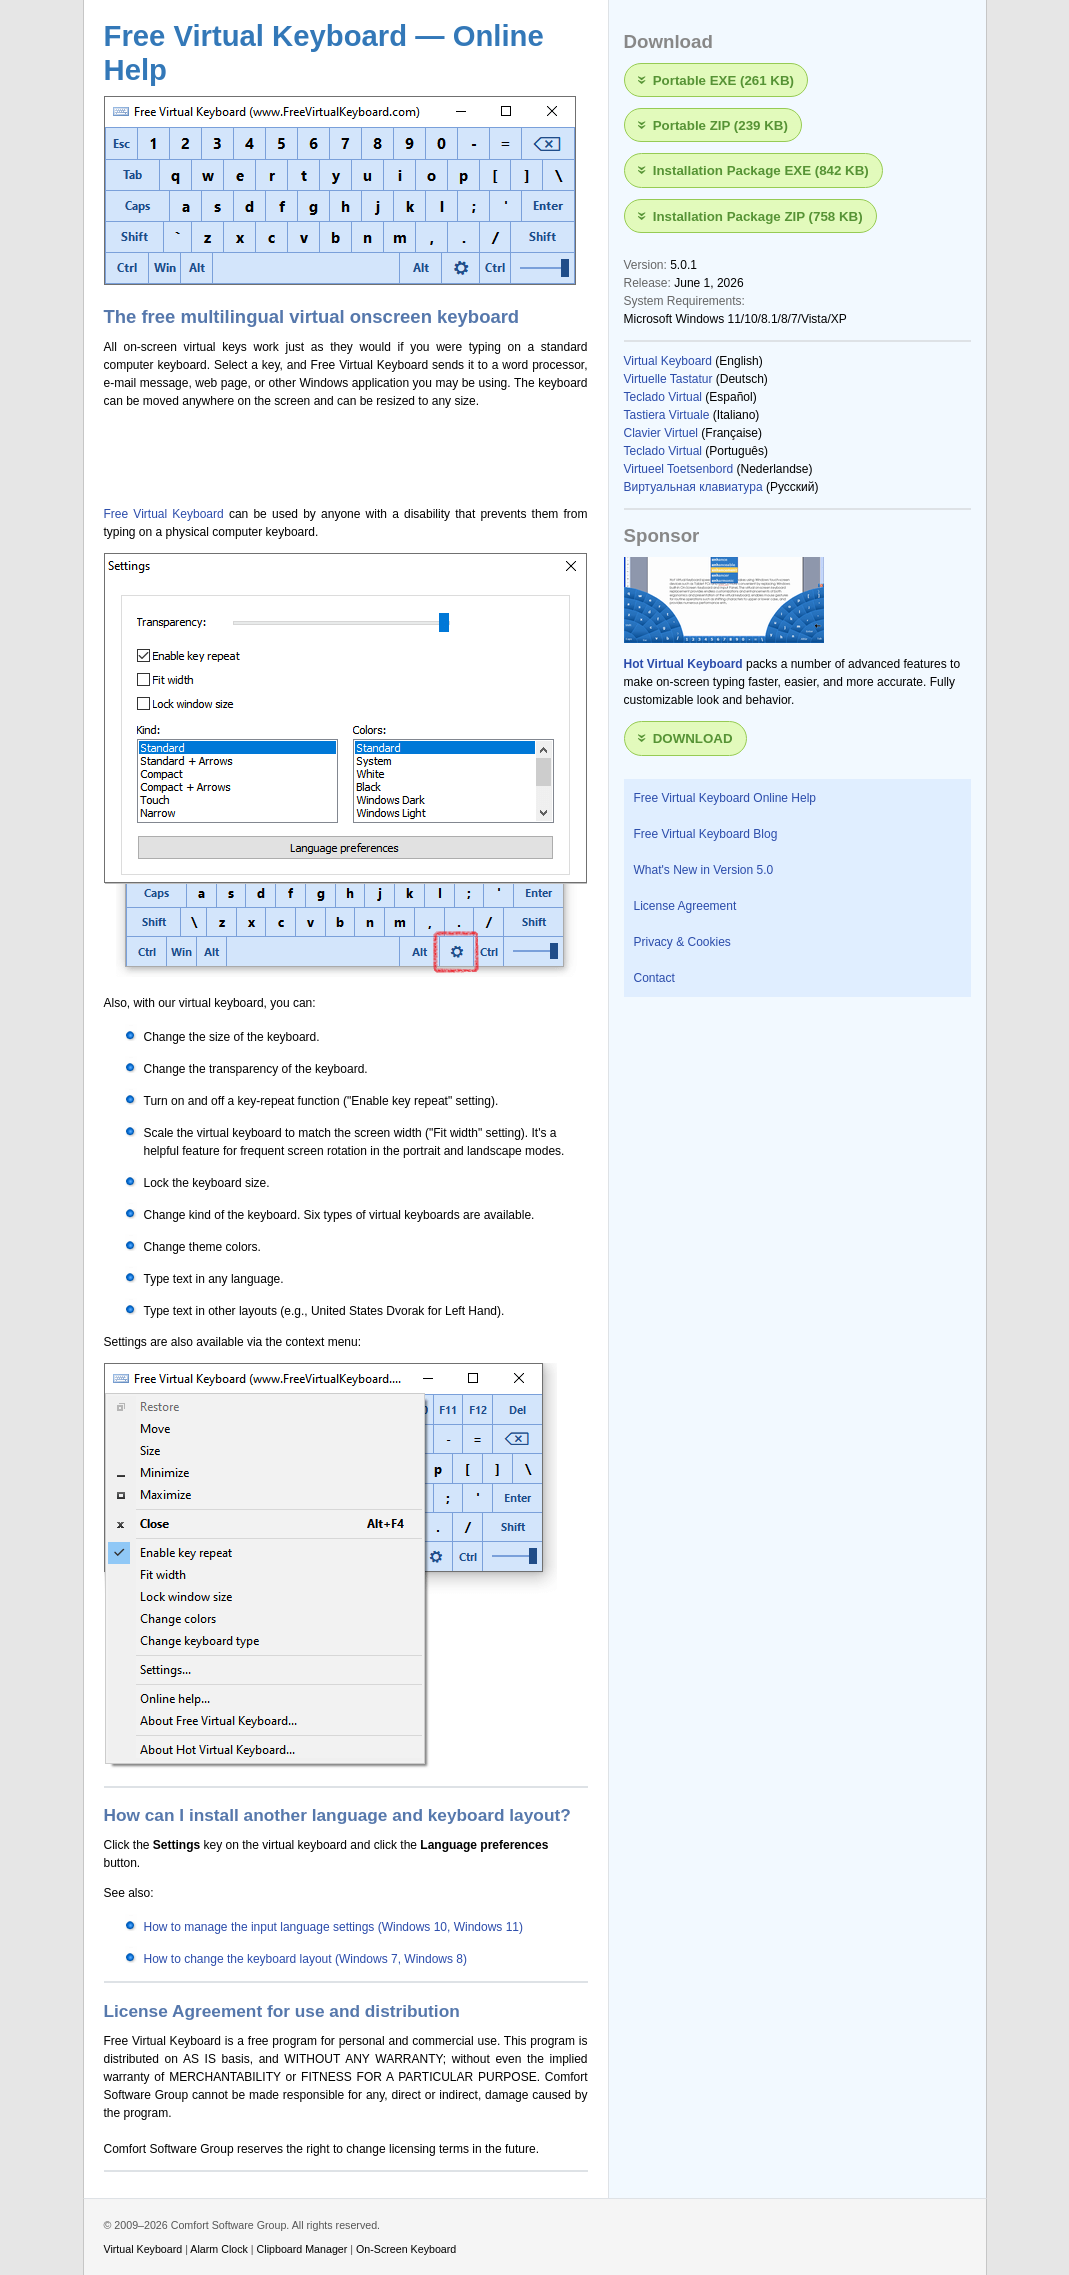 This screenshot has width=1069, height=2275. Describe the element at coordinates (679, 469) in the screenshot. I see `Virtueel Toetsenbord` at that location.